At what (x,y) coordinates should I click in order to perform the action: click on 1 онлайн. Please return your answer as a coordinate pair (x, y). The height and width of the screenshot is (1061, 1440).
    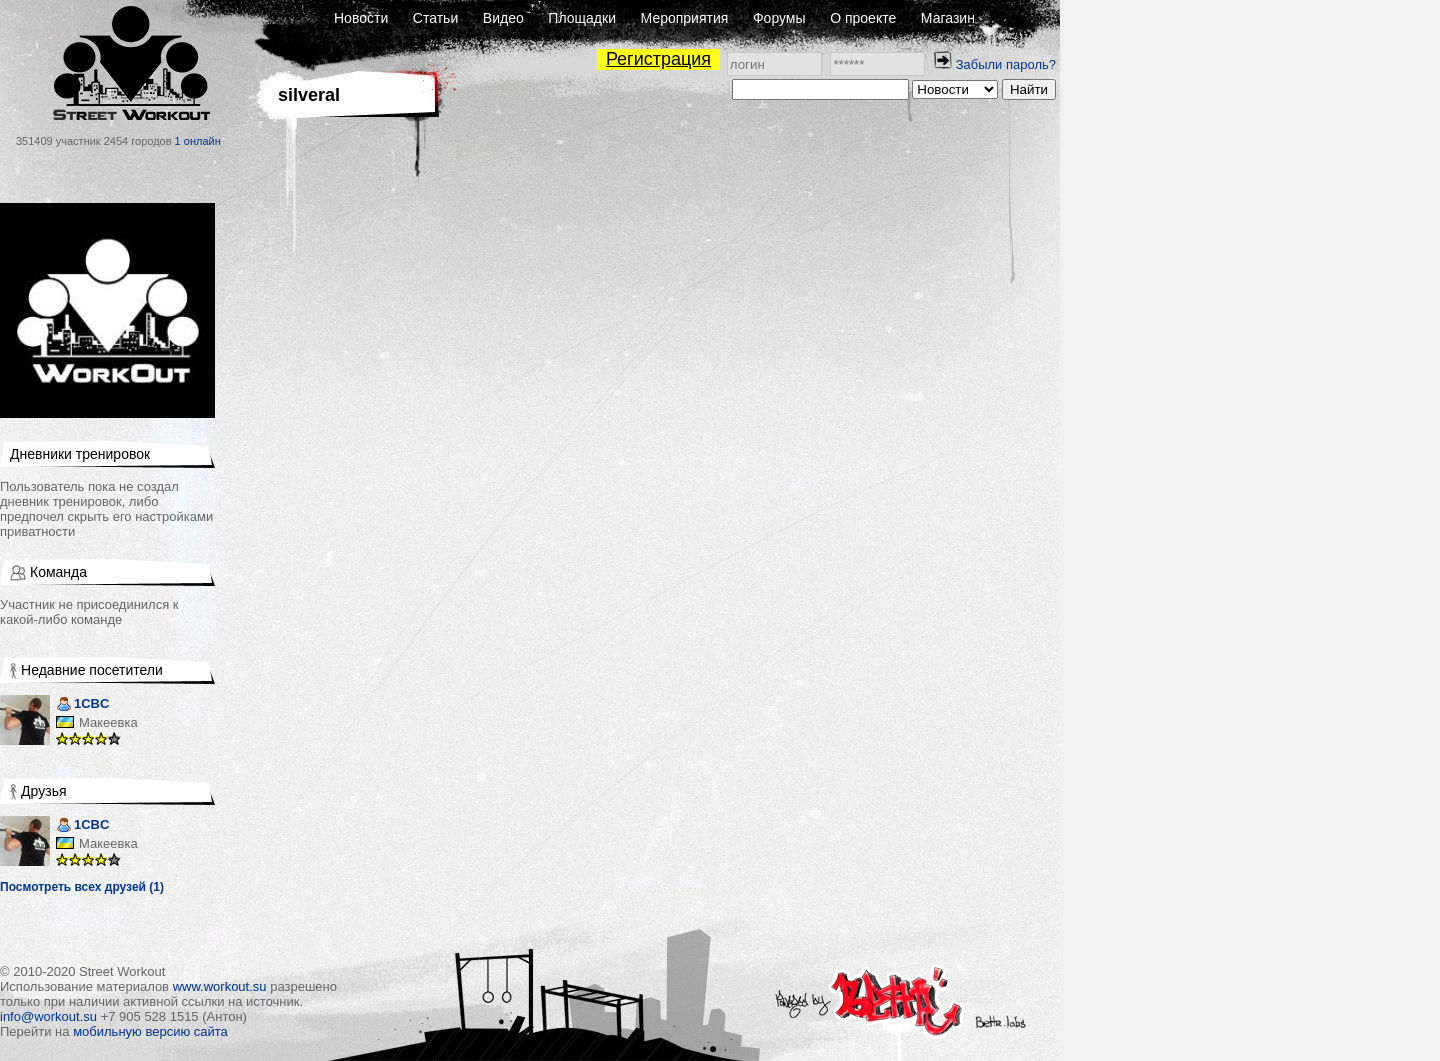
    Looking at the image, I should click on (198, 141).